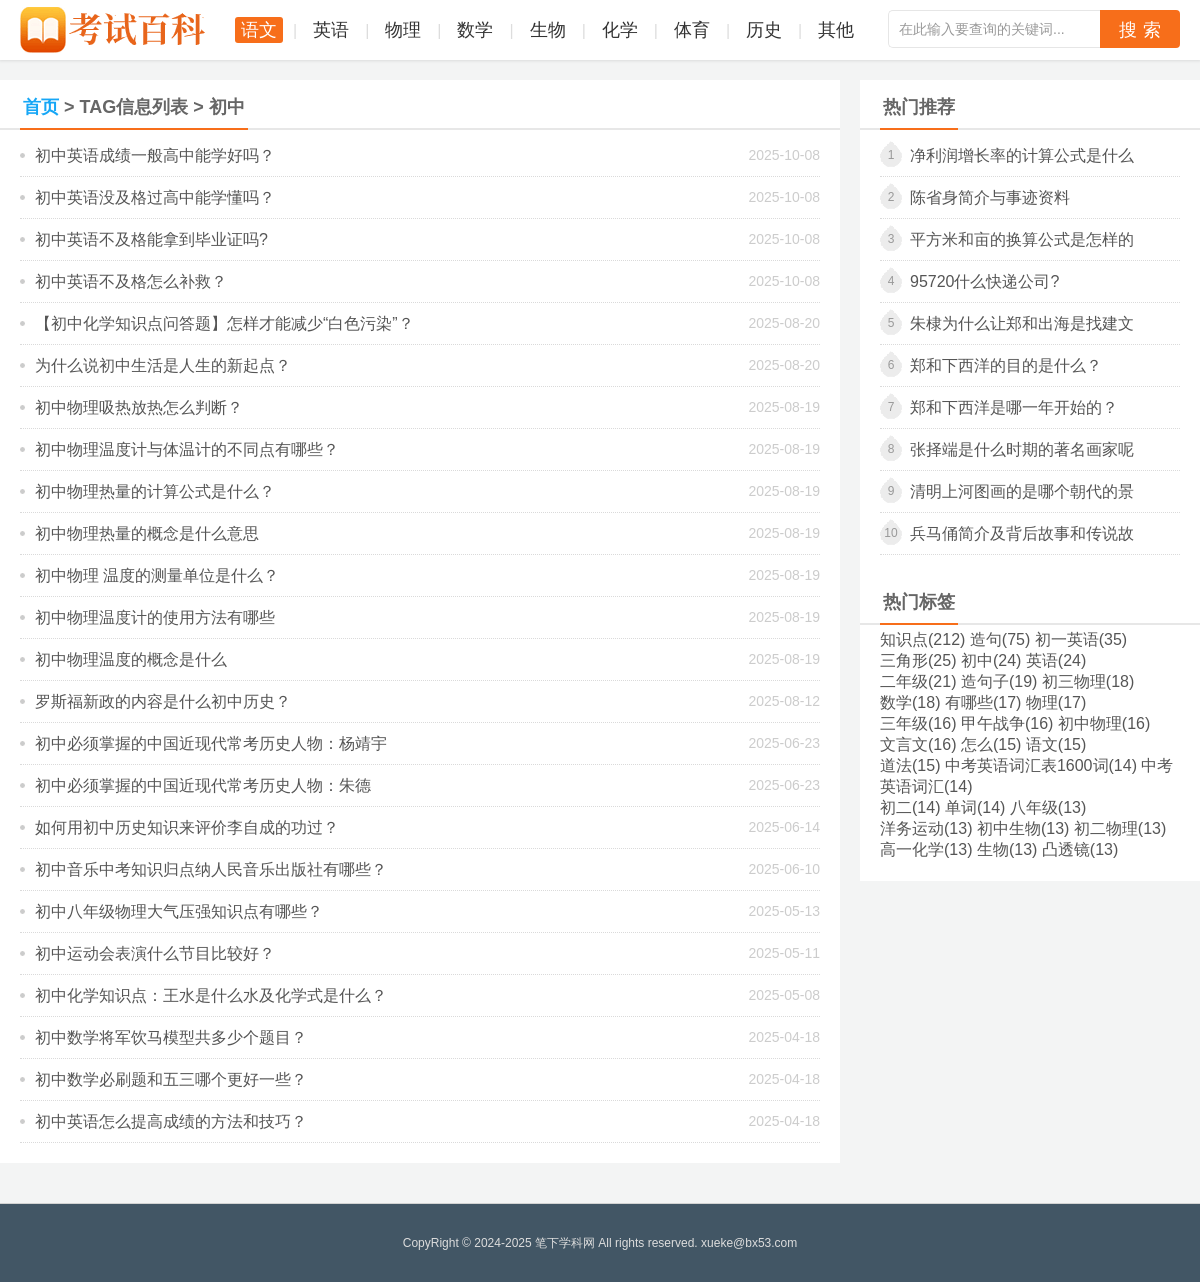 This screenshot has height=1282, width=1200. What do you see at coordinates (139, 407) in the screenshot?
I see `初中物理吸热放热怎么判断？` at bounding box center [139, 407].